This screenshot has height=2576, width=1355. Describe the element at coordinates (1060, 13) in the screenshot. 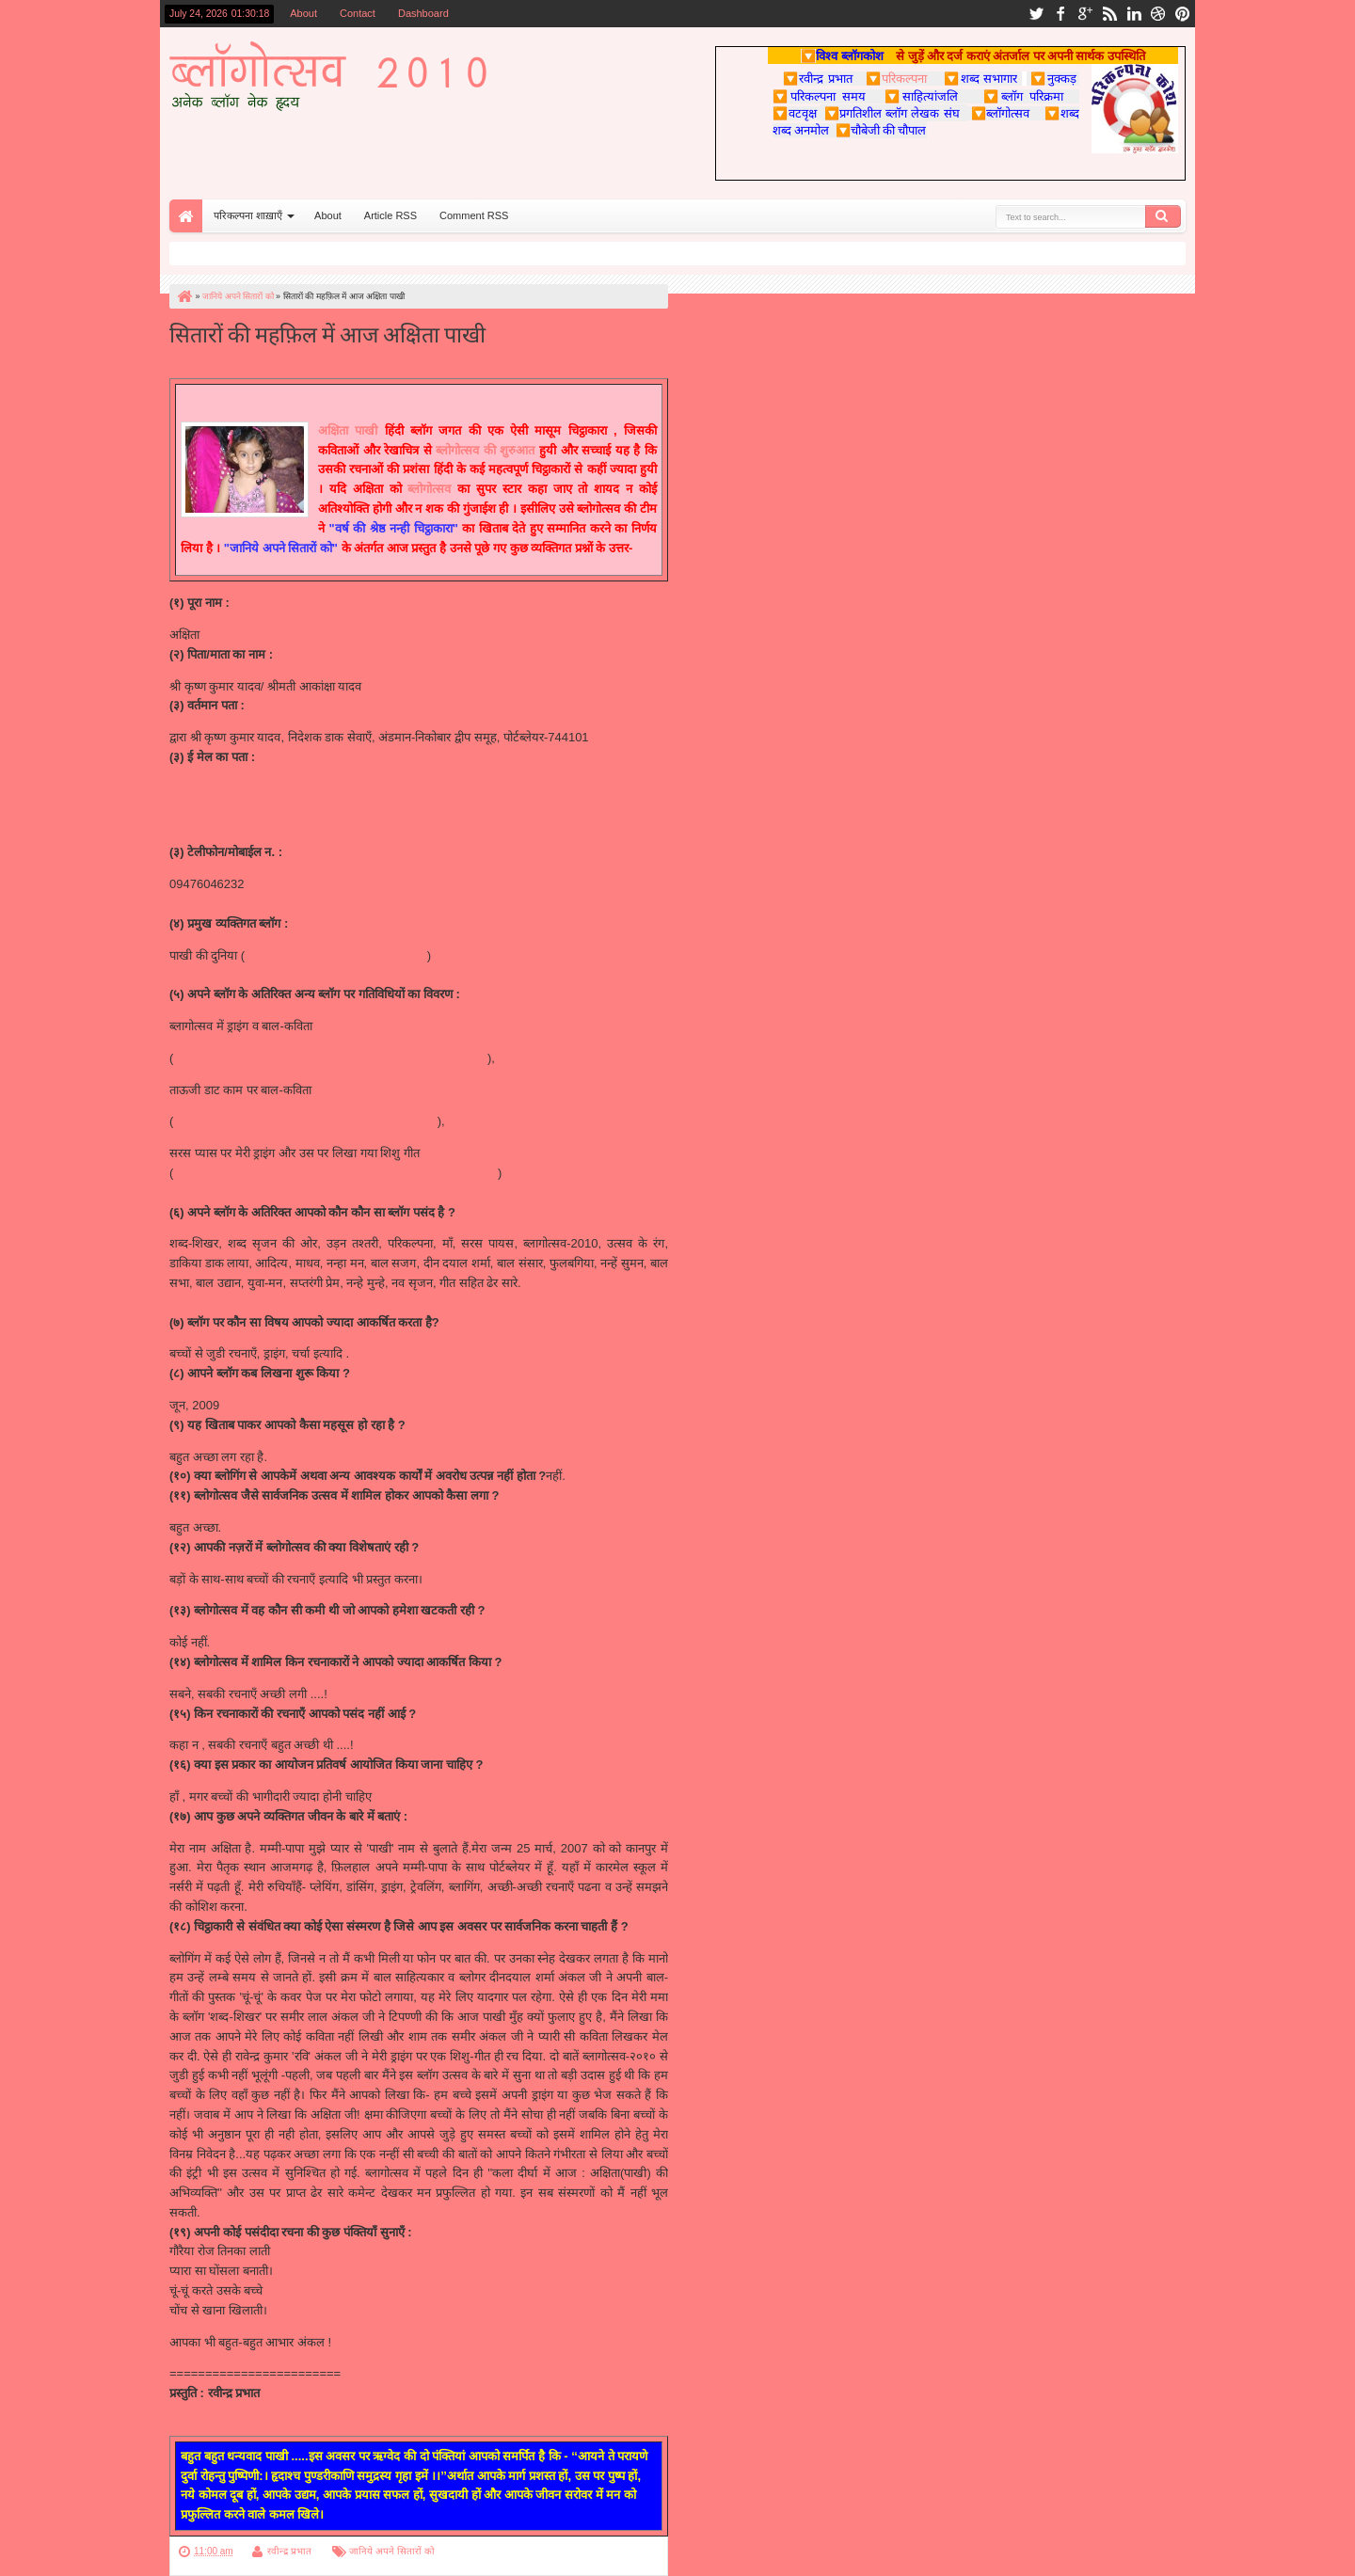

I see `facebook` at that location.